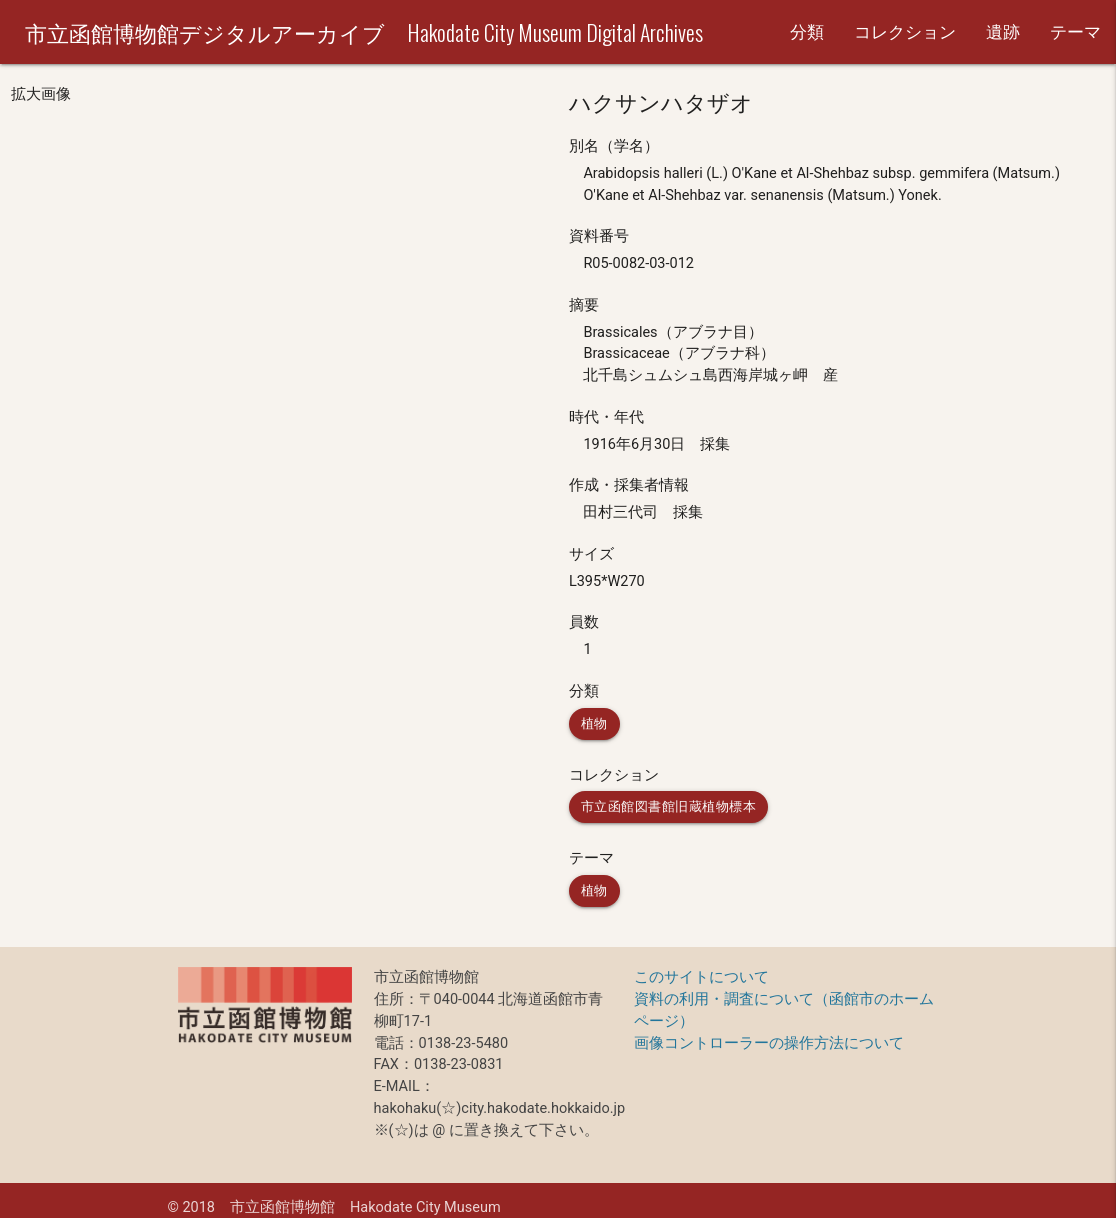  I want to click on テーマ, so click(1075, 32).